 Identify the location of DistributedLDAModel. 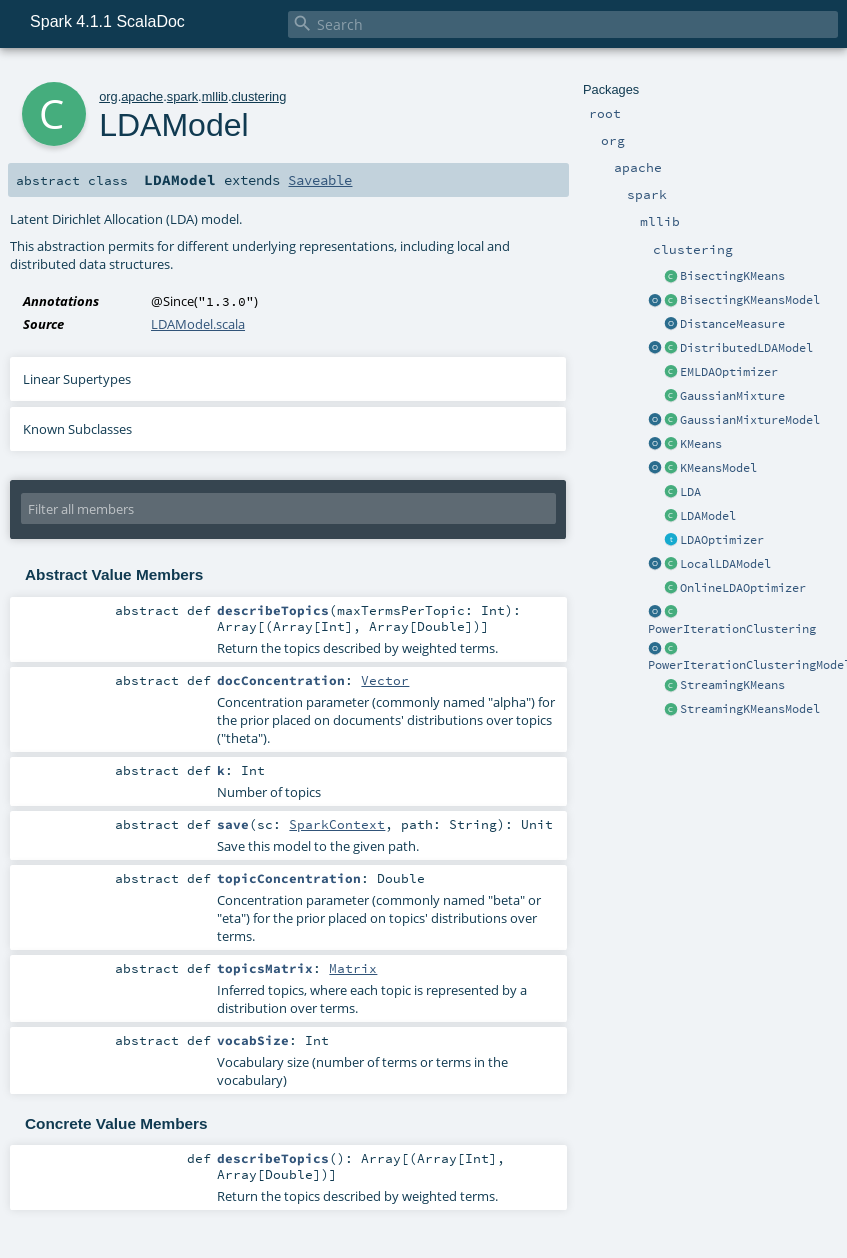
(746, 348).